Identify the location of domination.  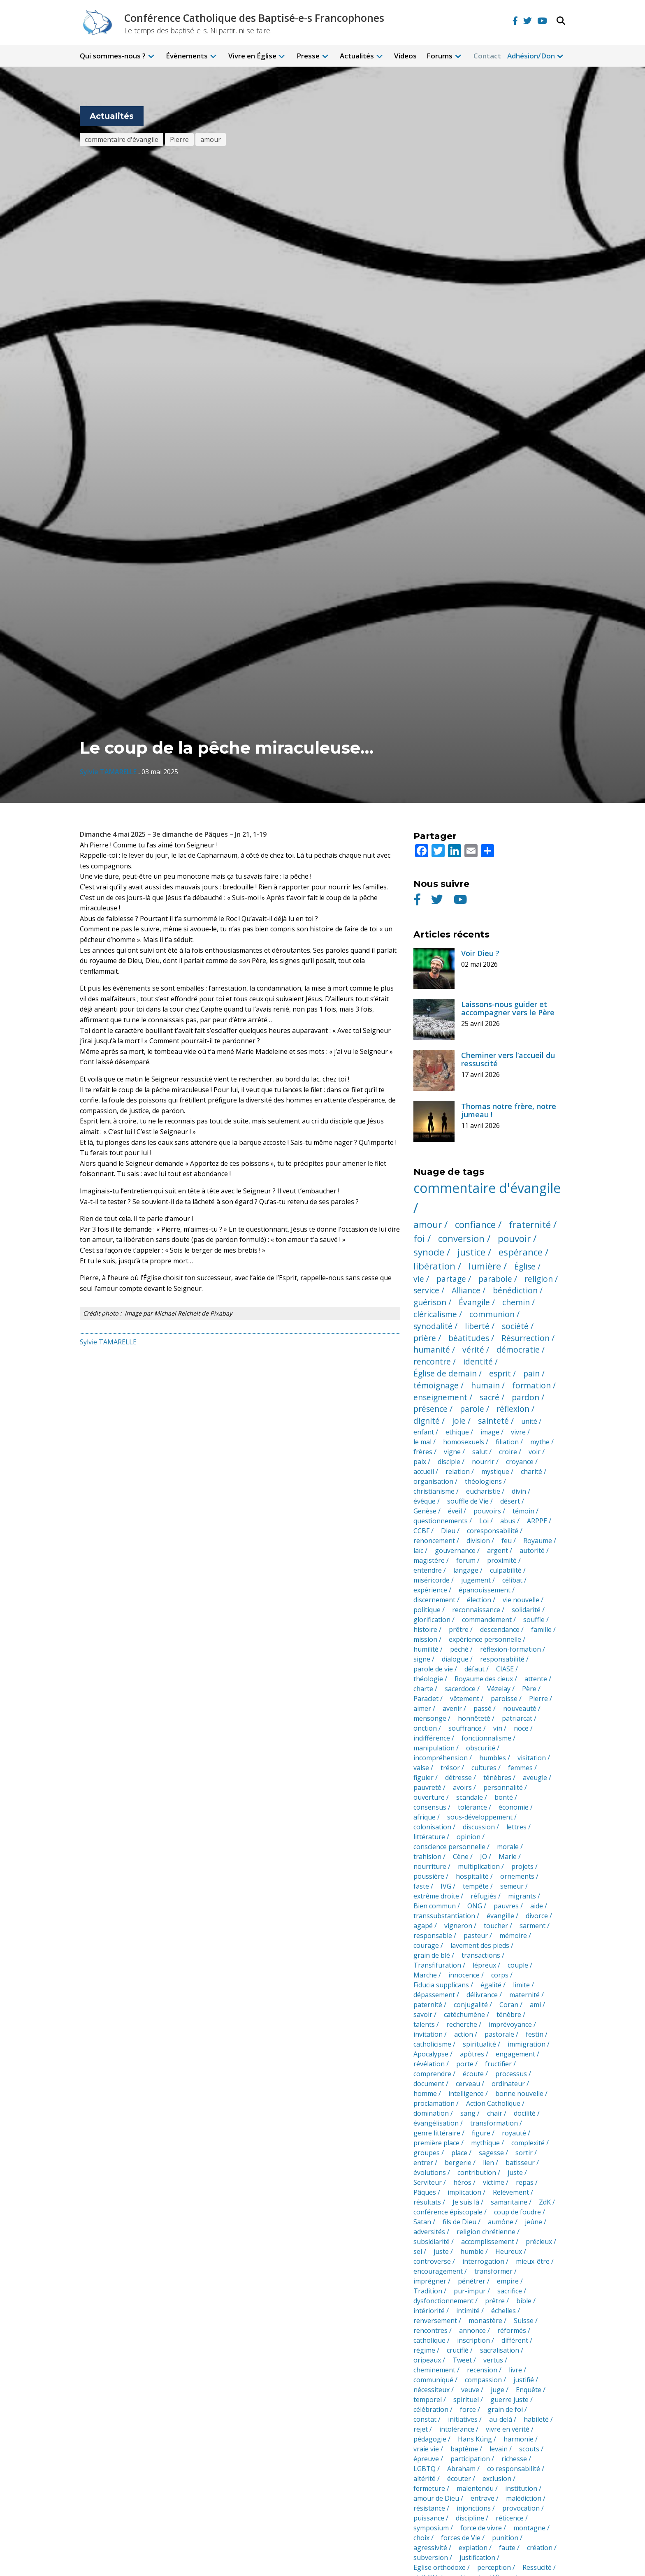
(431, 2113).